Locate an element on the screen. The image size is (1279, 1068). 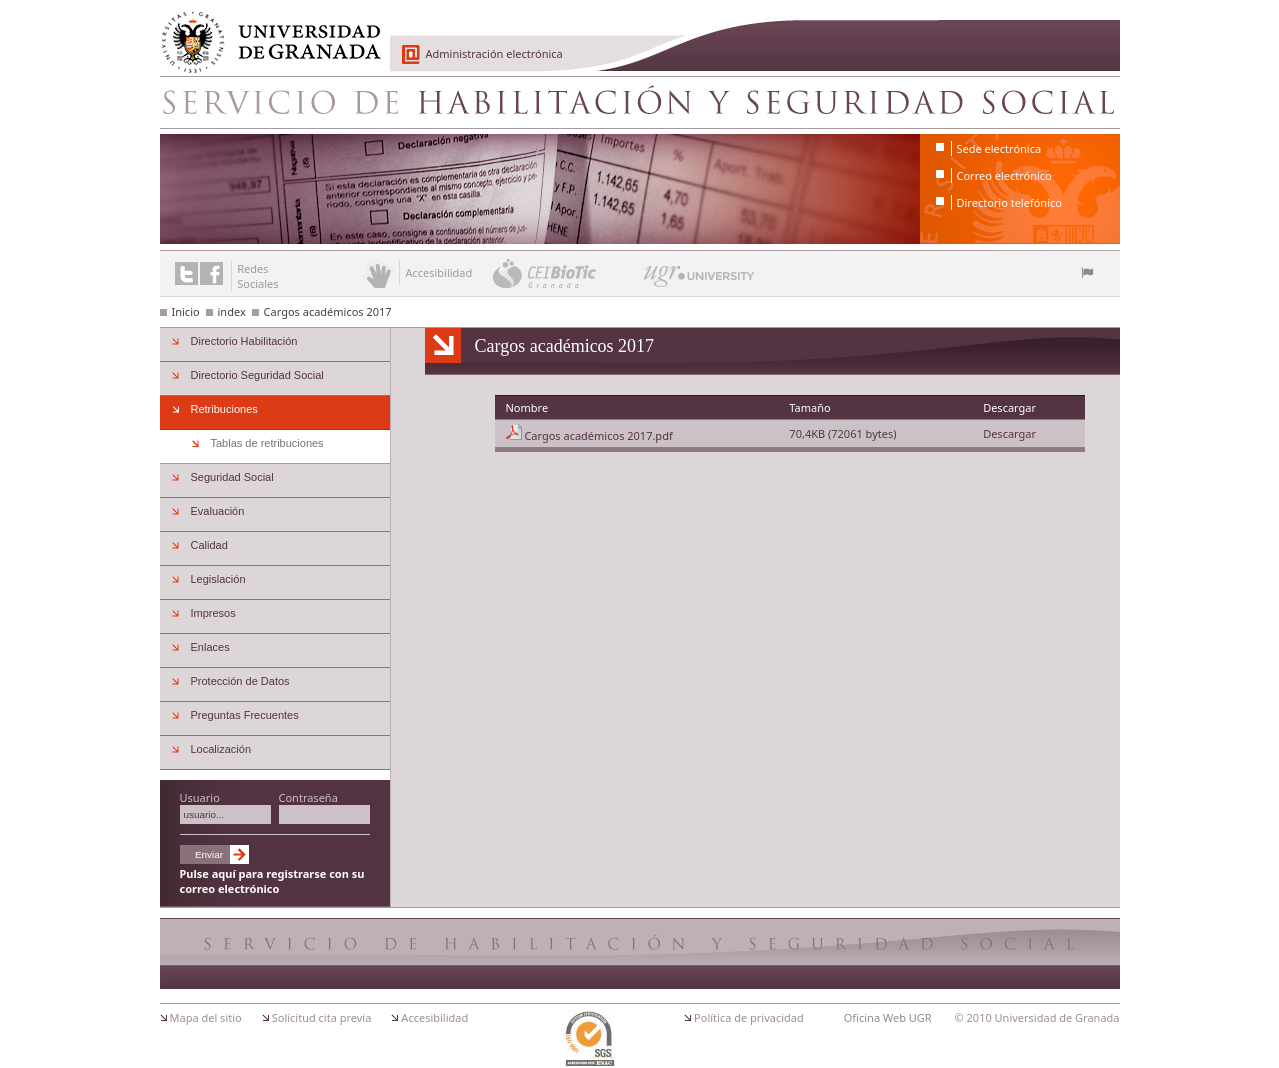
Sede electrónica is located at coordinates (999, 148).